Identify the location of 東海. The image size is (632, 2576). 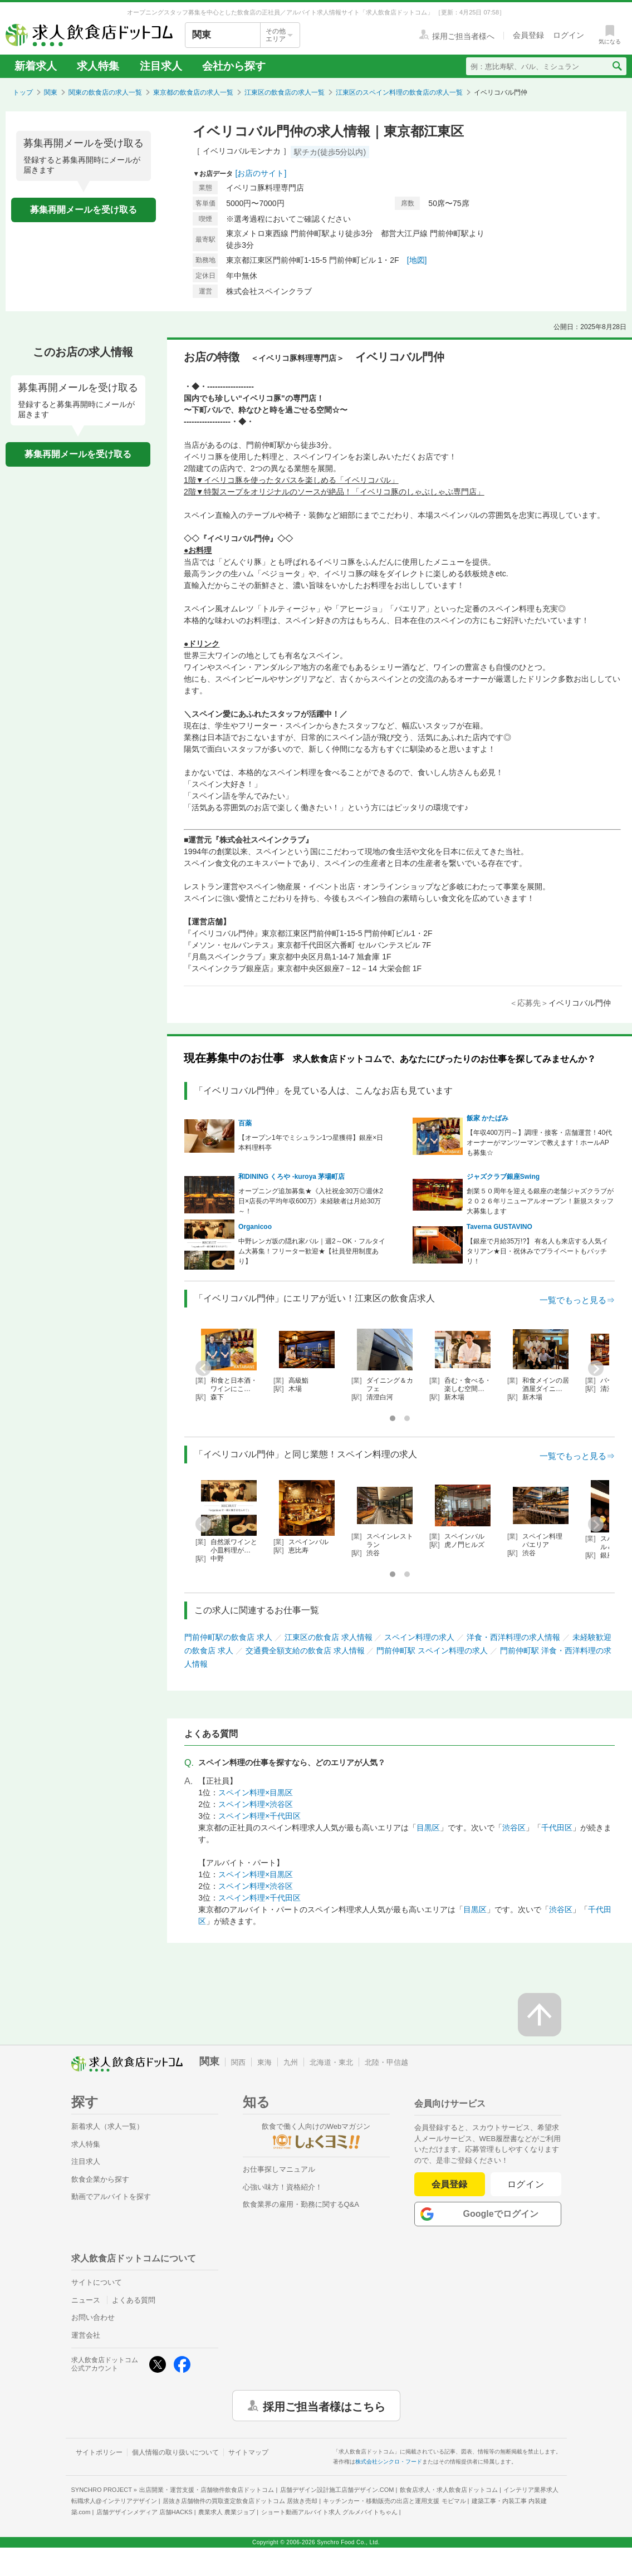
(264, 2062).